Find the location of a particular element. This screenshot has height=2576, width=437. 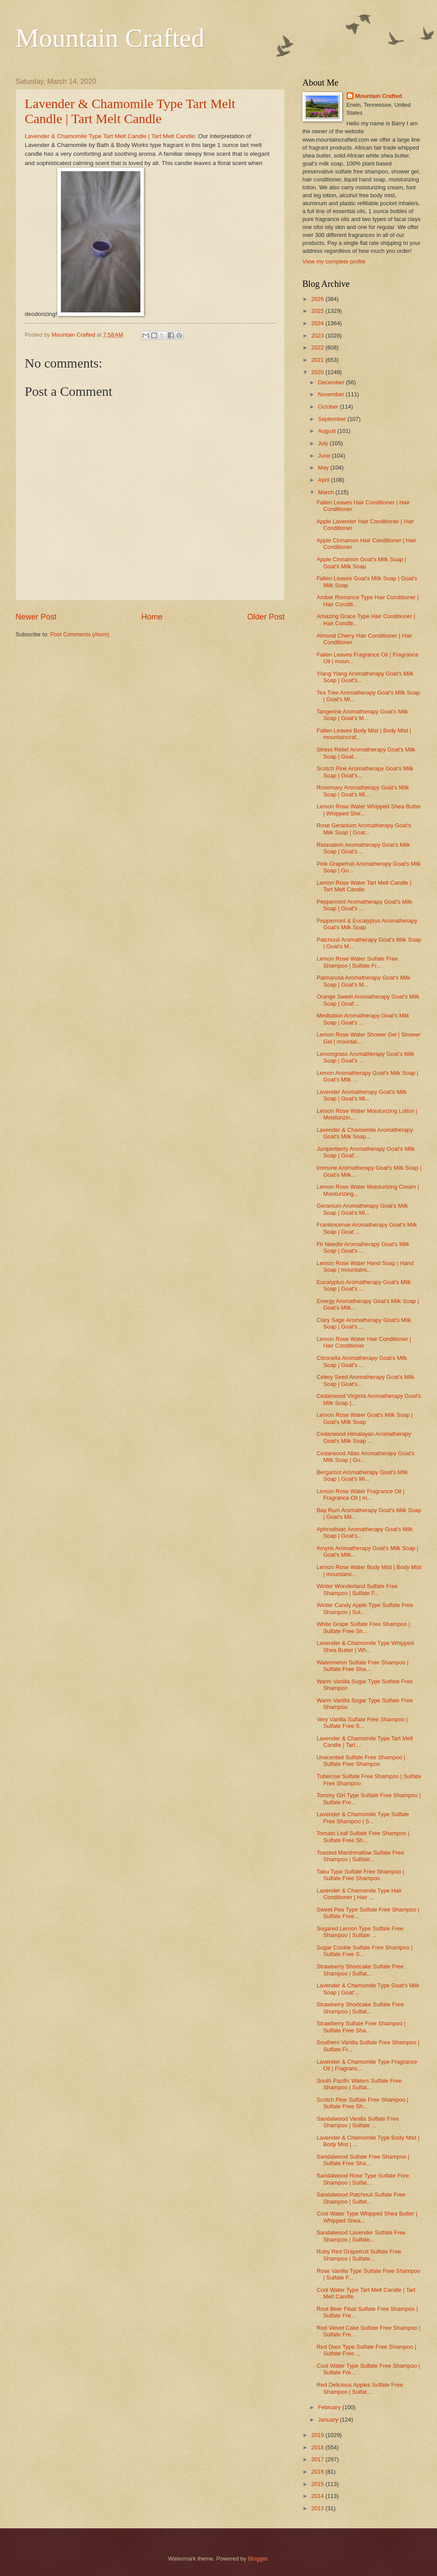

2019 is located at coordinates (318, 2435).